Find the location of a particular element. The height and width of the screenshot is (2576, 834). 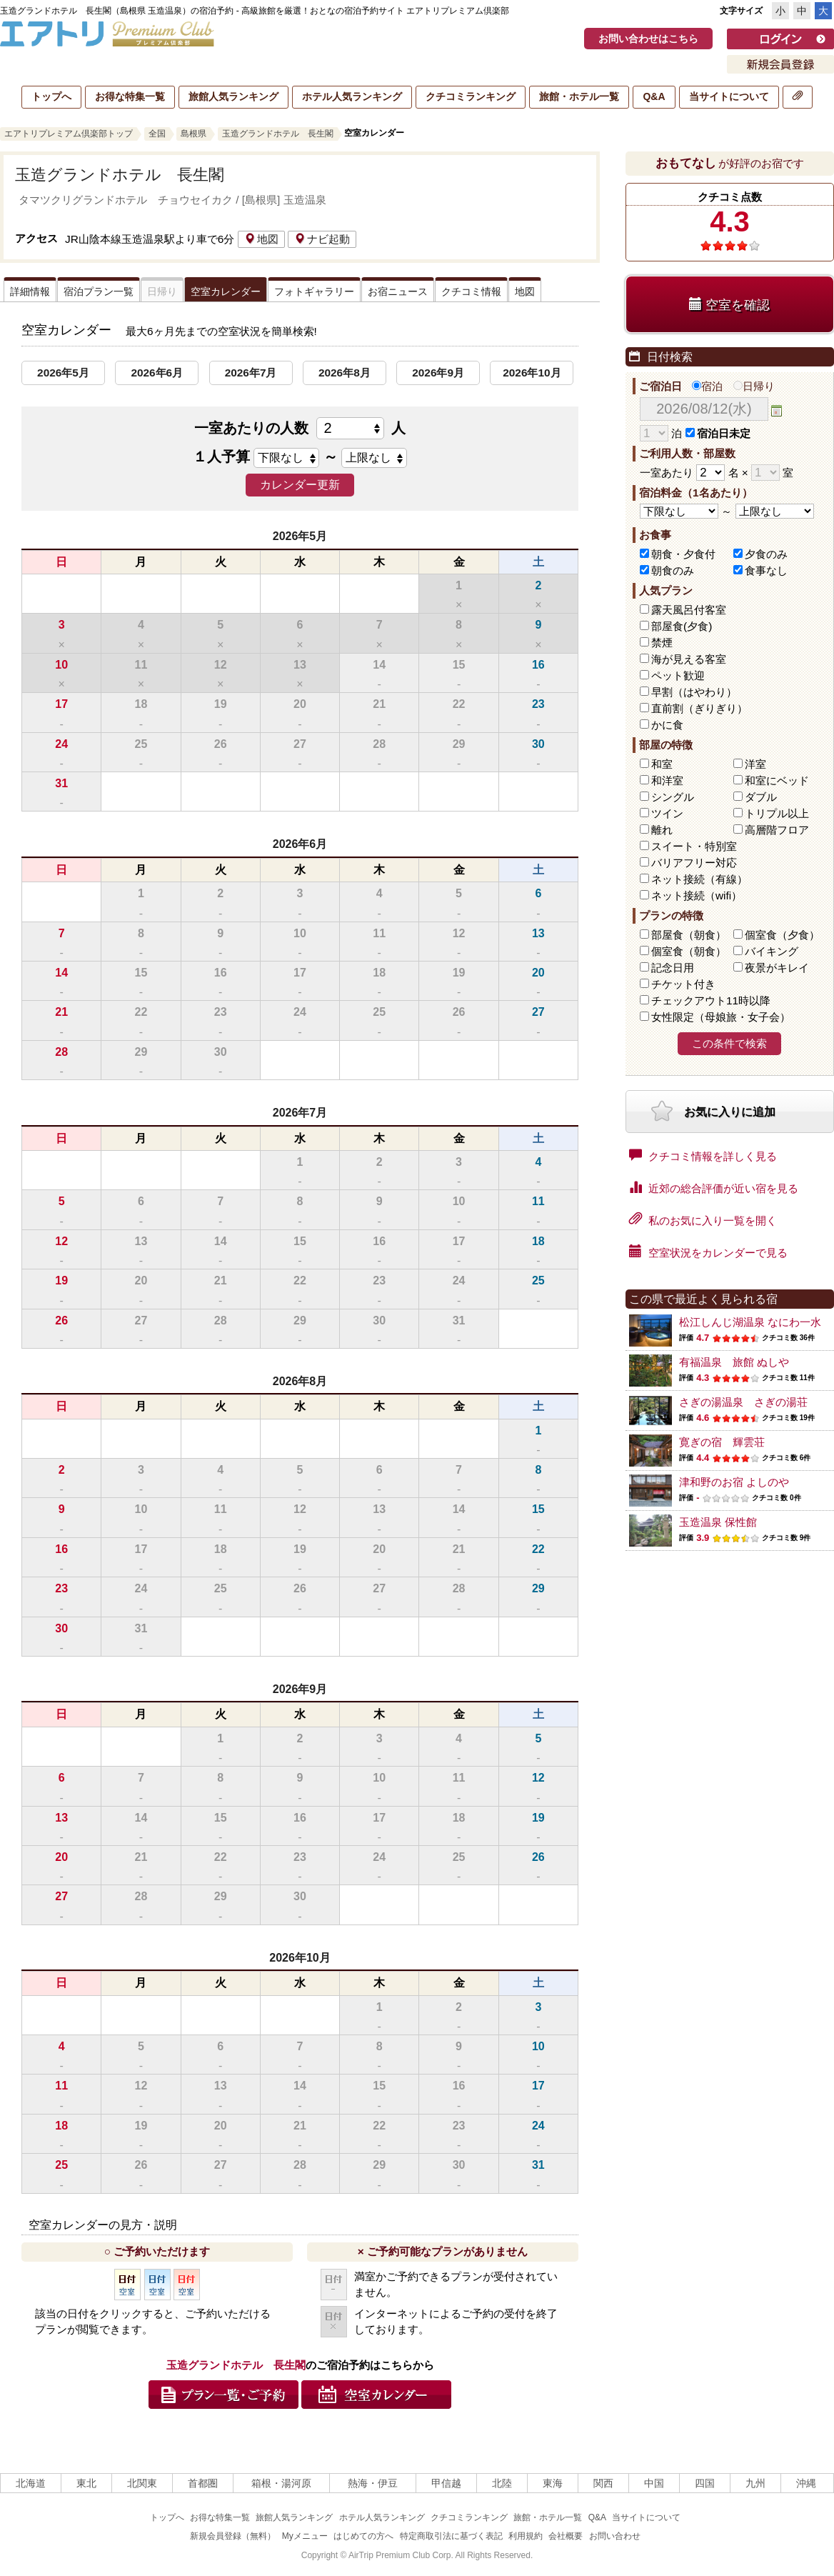

高層階フロア is located at coordinates (777, 830).